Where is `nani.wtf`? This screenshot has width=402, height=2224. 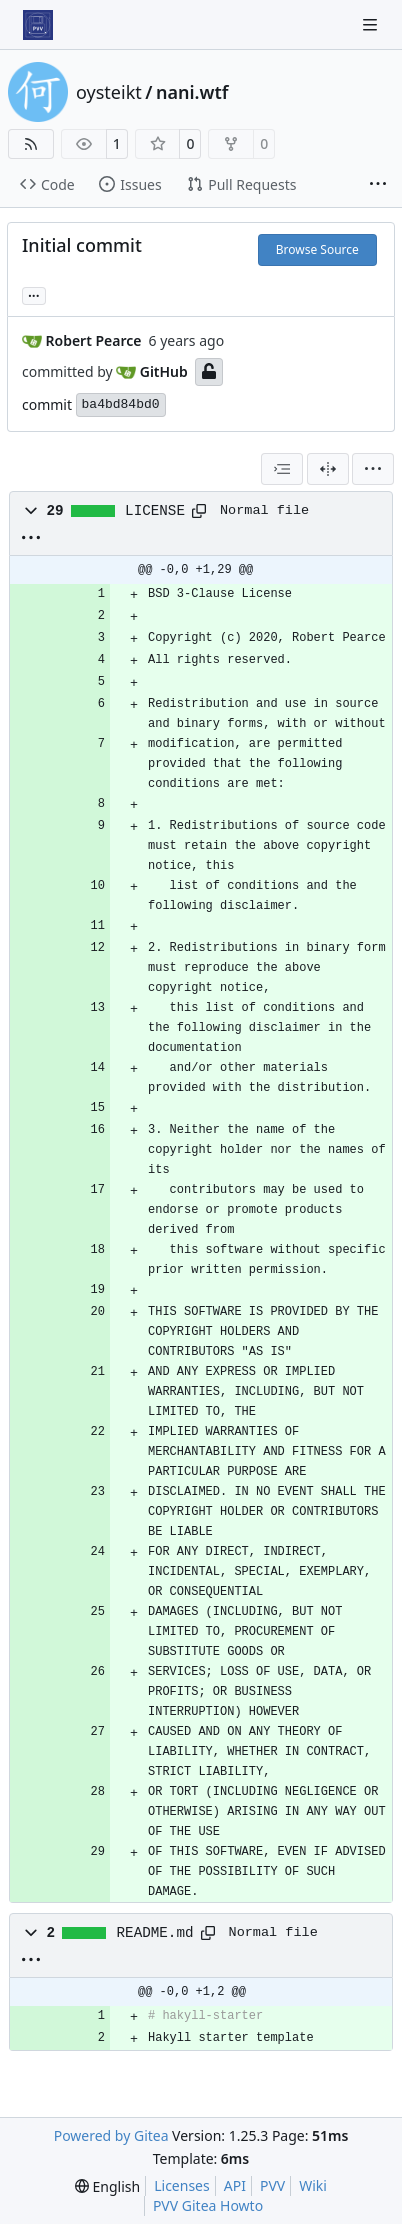
nani.wtf is located at coordinates (192, 92).